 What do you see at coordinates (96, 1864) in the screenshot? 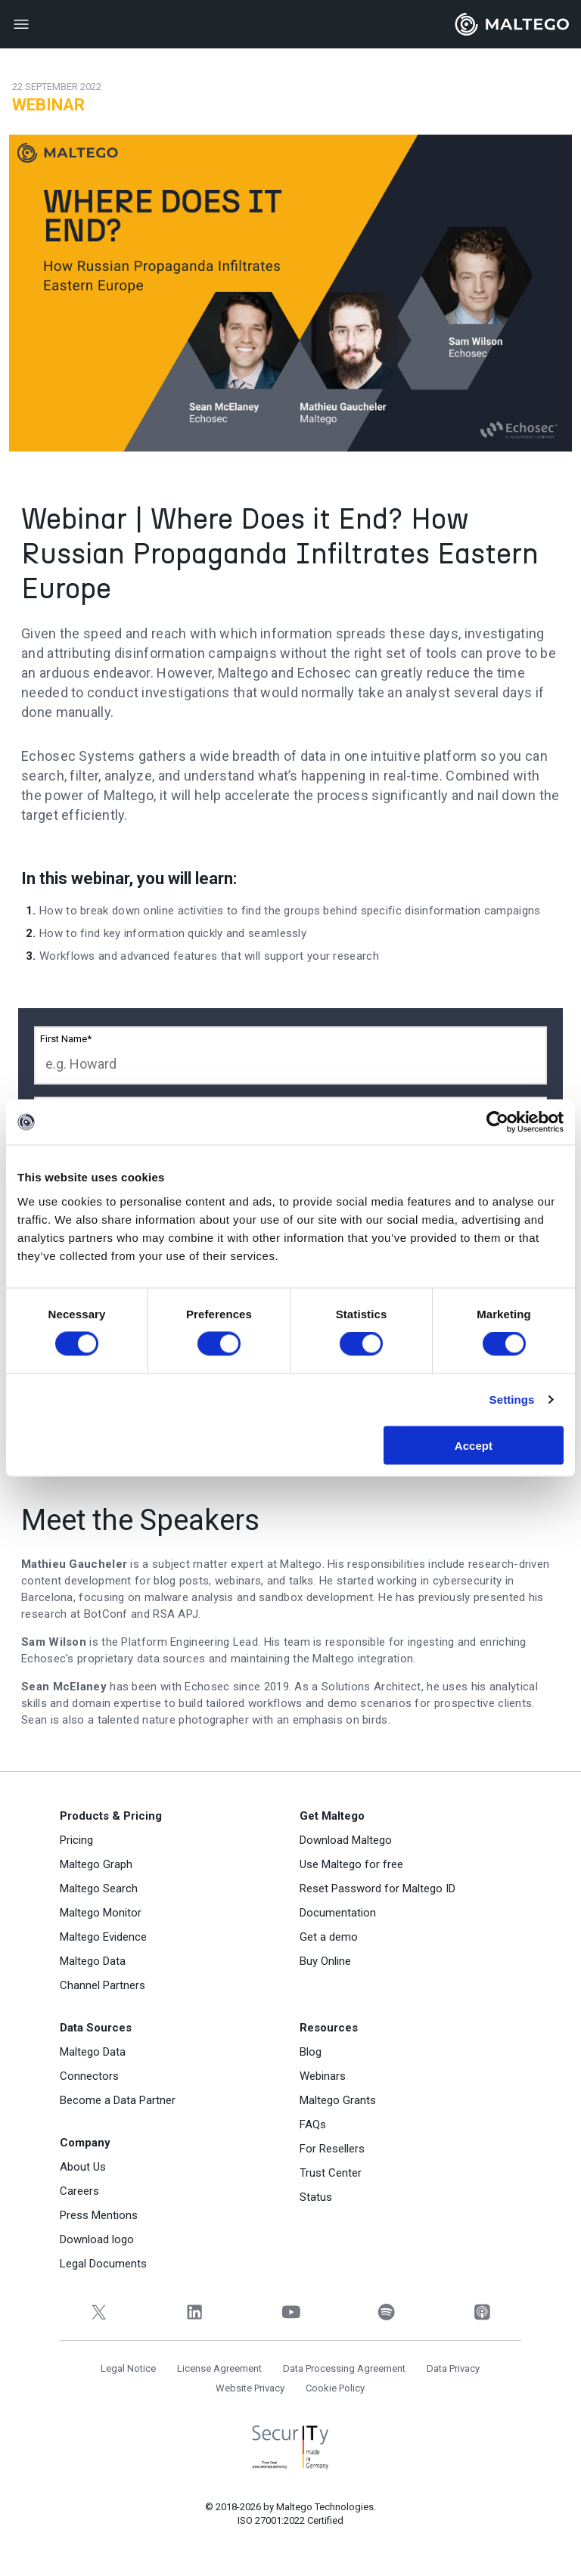
I see `Maltego Graph` at bounding box center [96, 1864].